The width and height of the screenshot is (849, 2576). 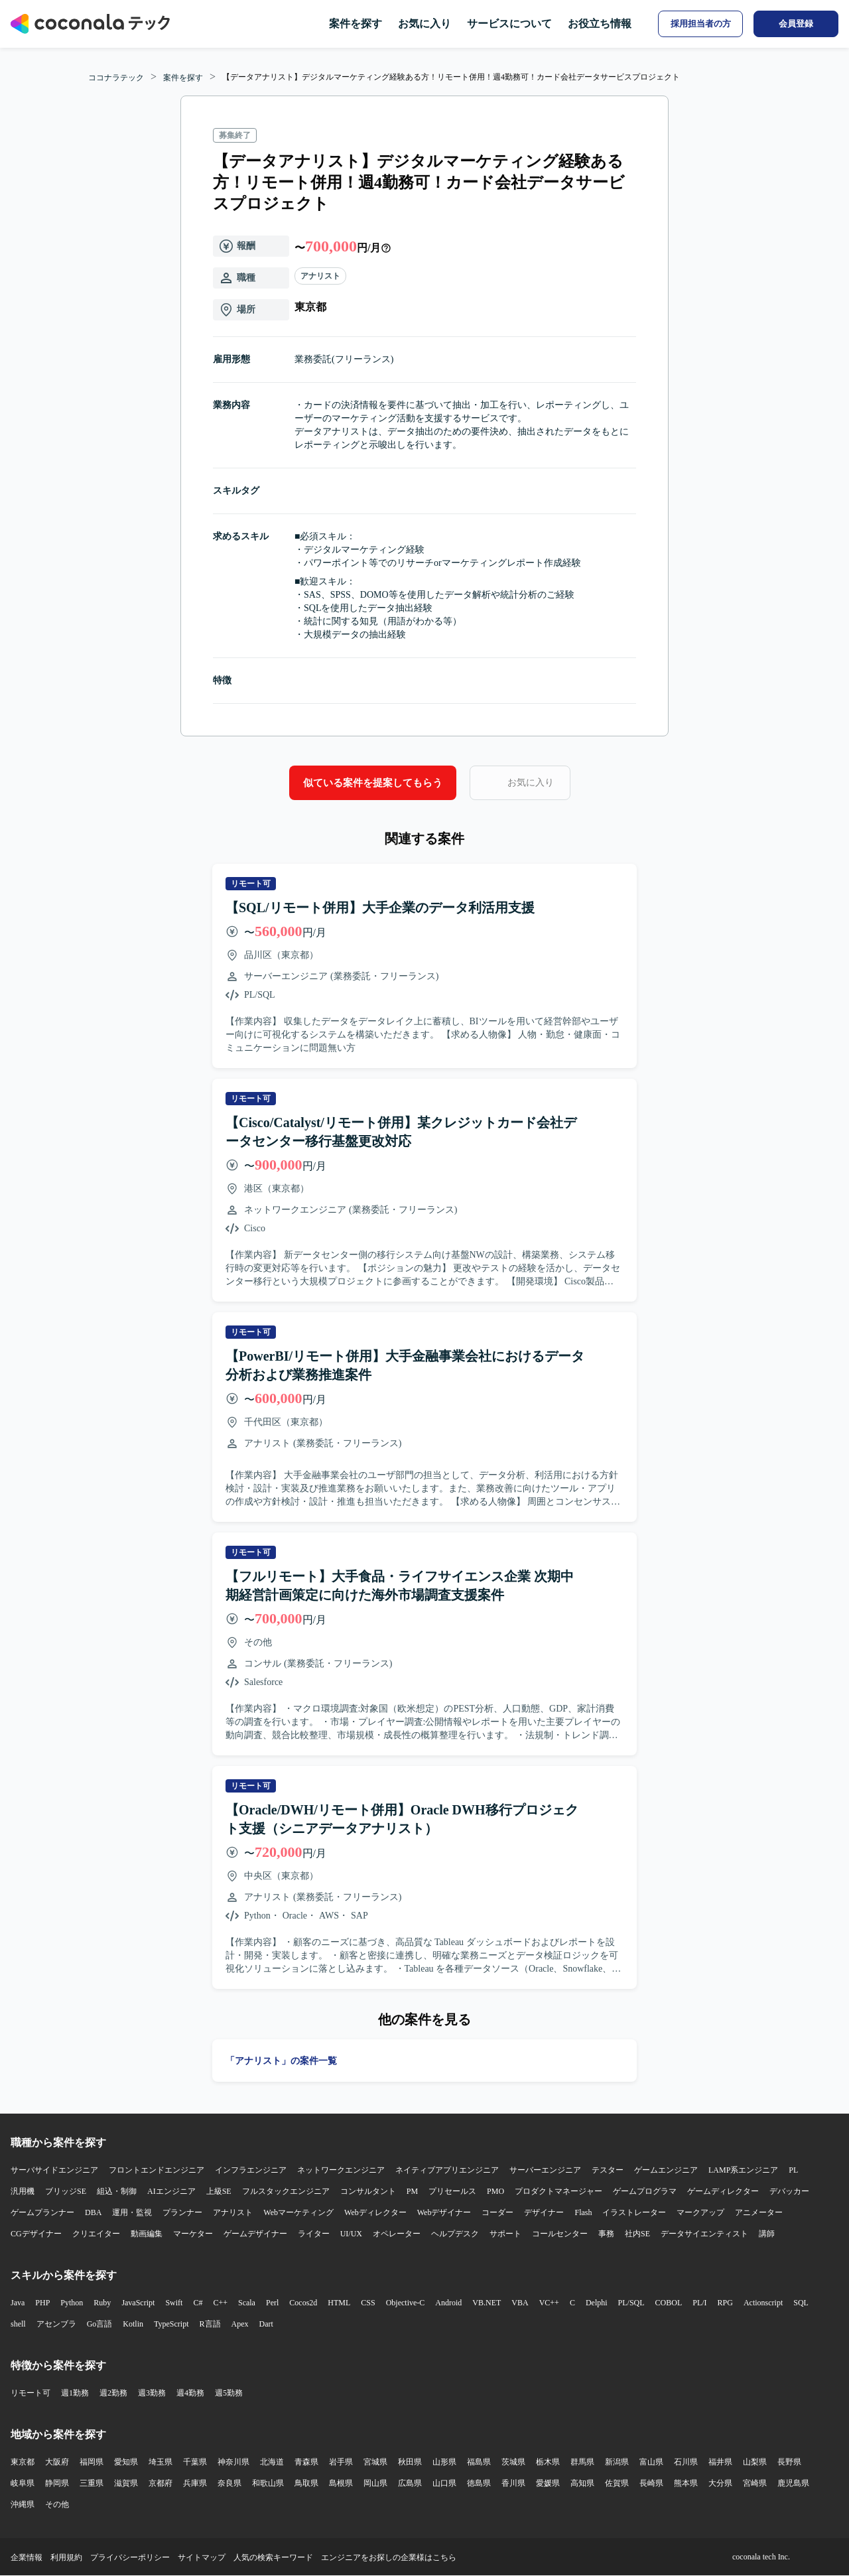 I want to click on TypeScript, so click(x=171, y=2324).